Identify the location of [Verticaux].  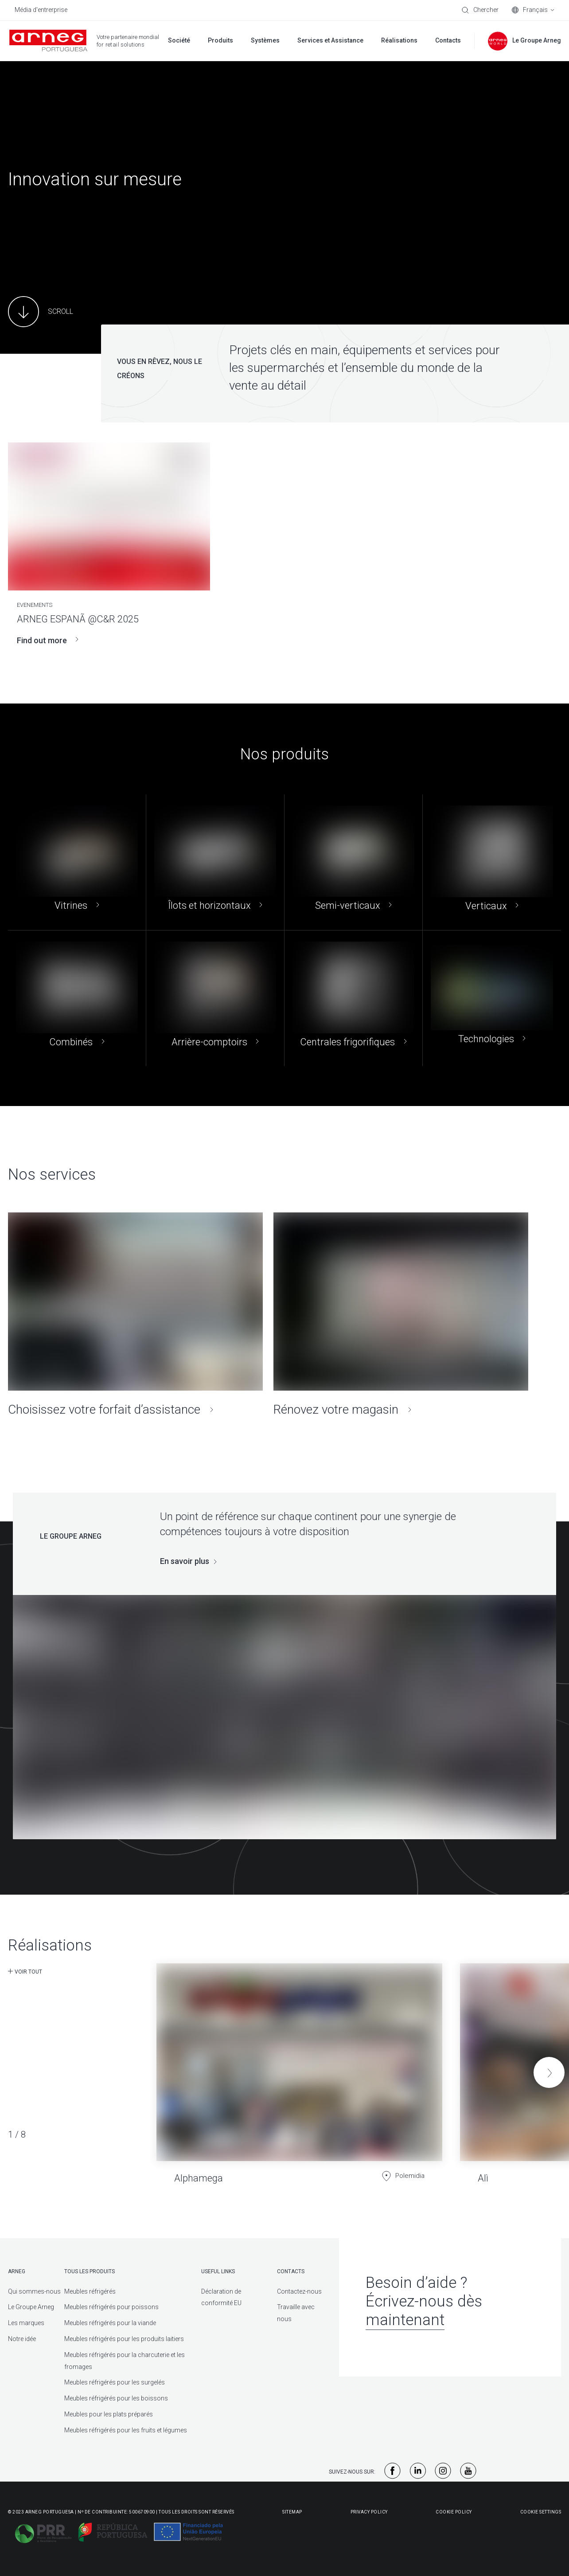
(492, 862).